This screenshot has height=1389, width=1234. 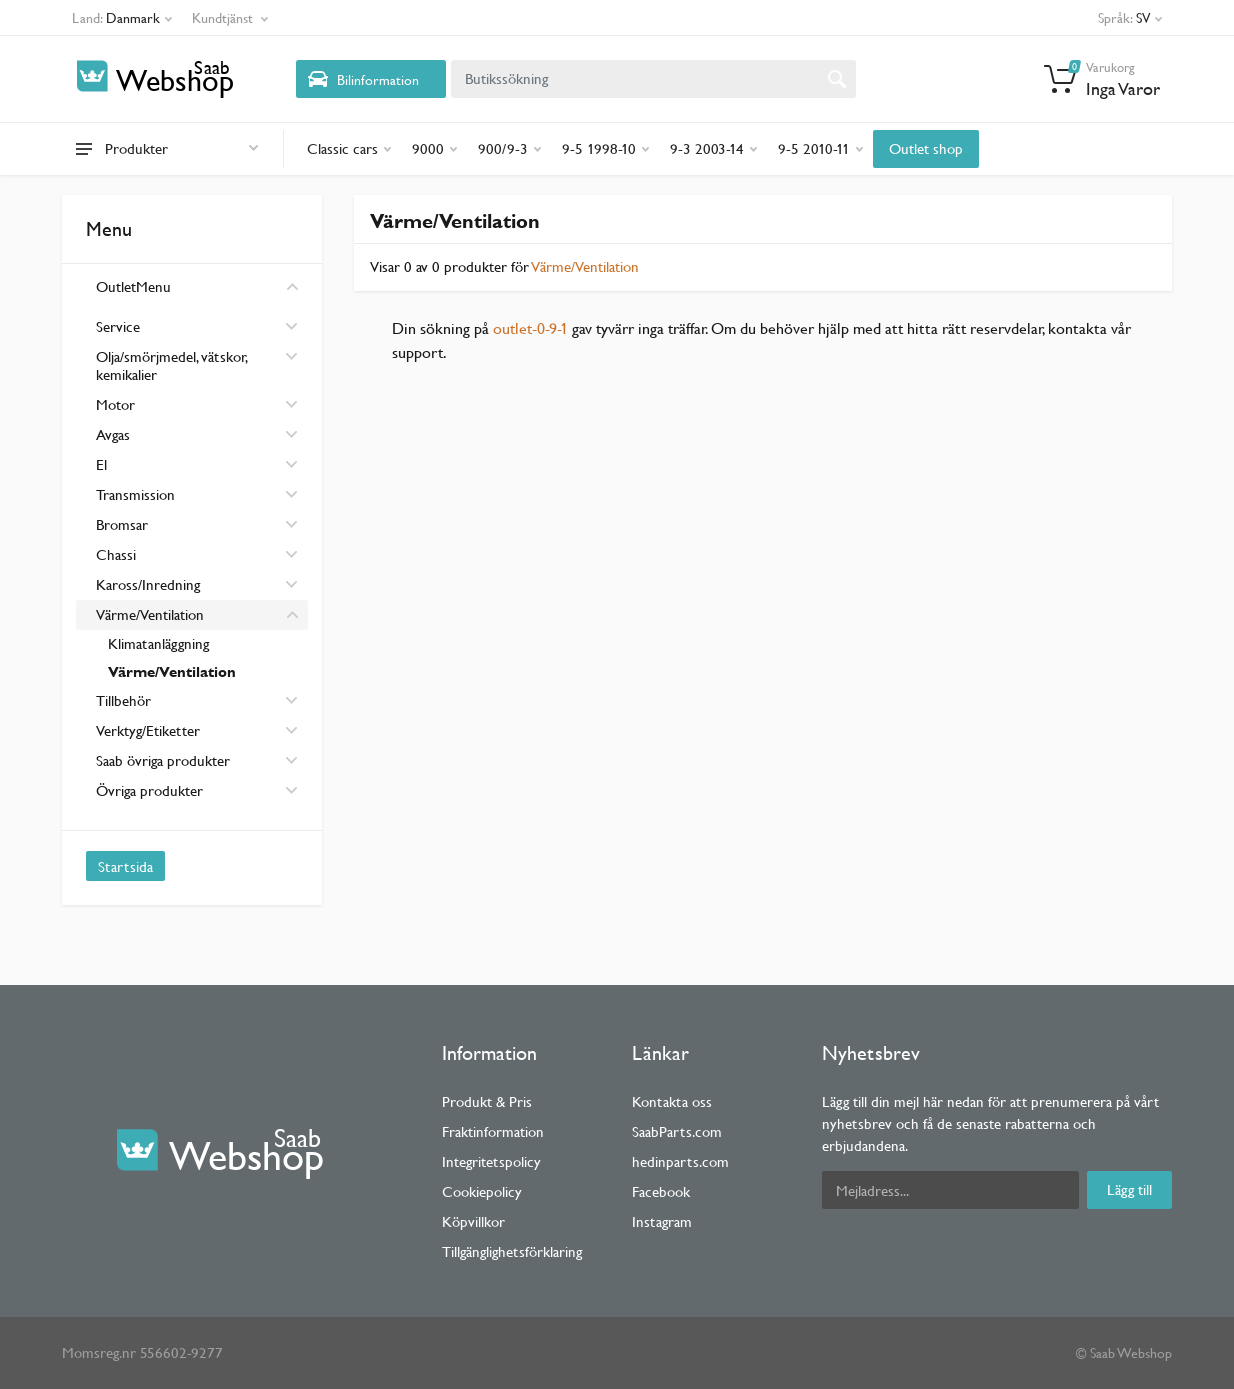 What do you see at coordinates (125, 866) in the screenshot?
I see `Startsida` at bounding box center [125, 866].